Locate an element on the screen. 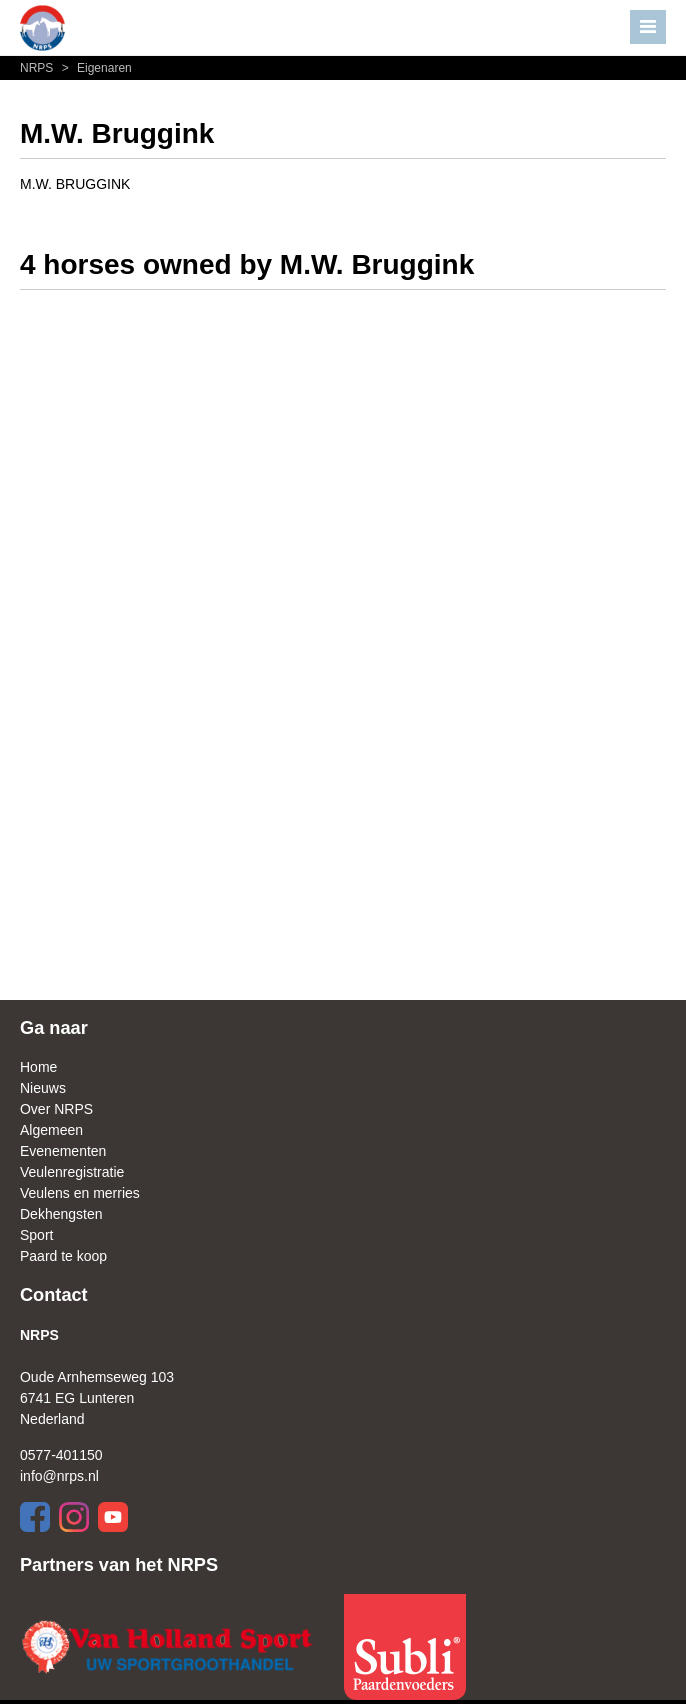  Veulens en merries is located at coordinates (80, 1193).